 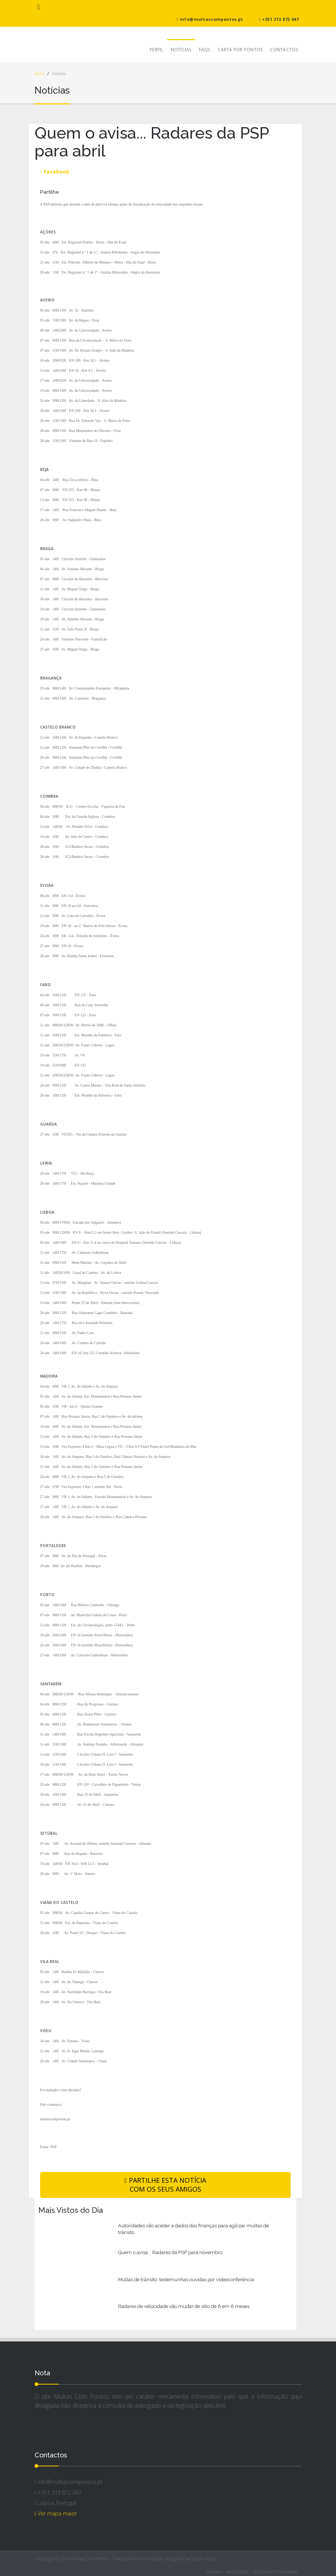 I want to click on Política de Privacidade, so click(x=275, y=2572).